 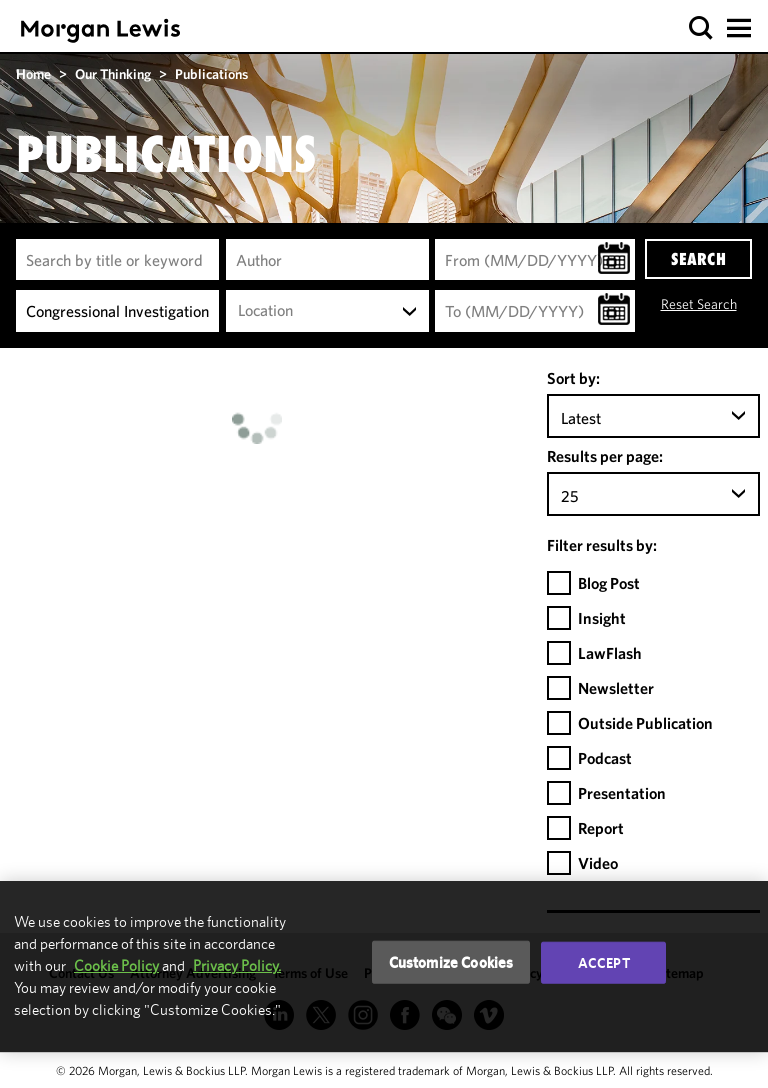 I want to click on Presentation, so click(x=622, y=793).